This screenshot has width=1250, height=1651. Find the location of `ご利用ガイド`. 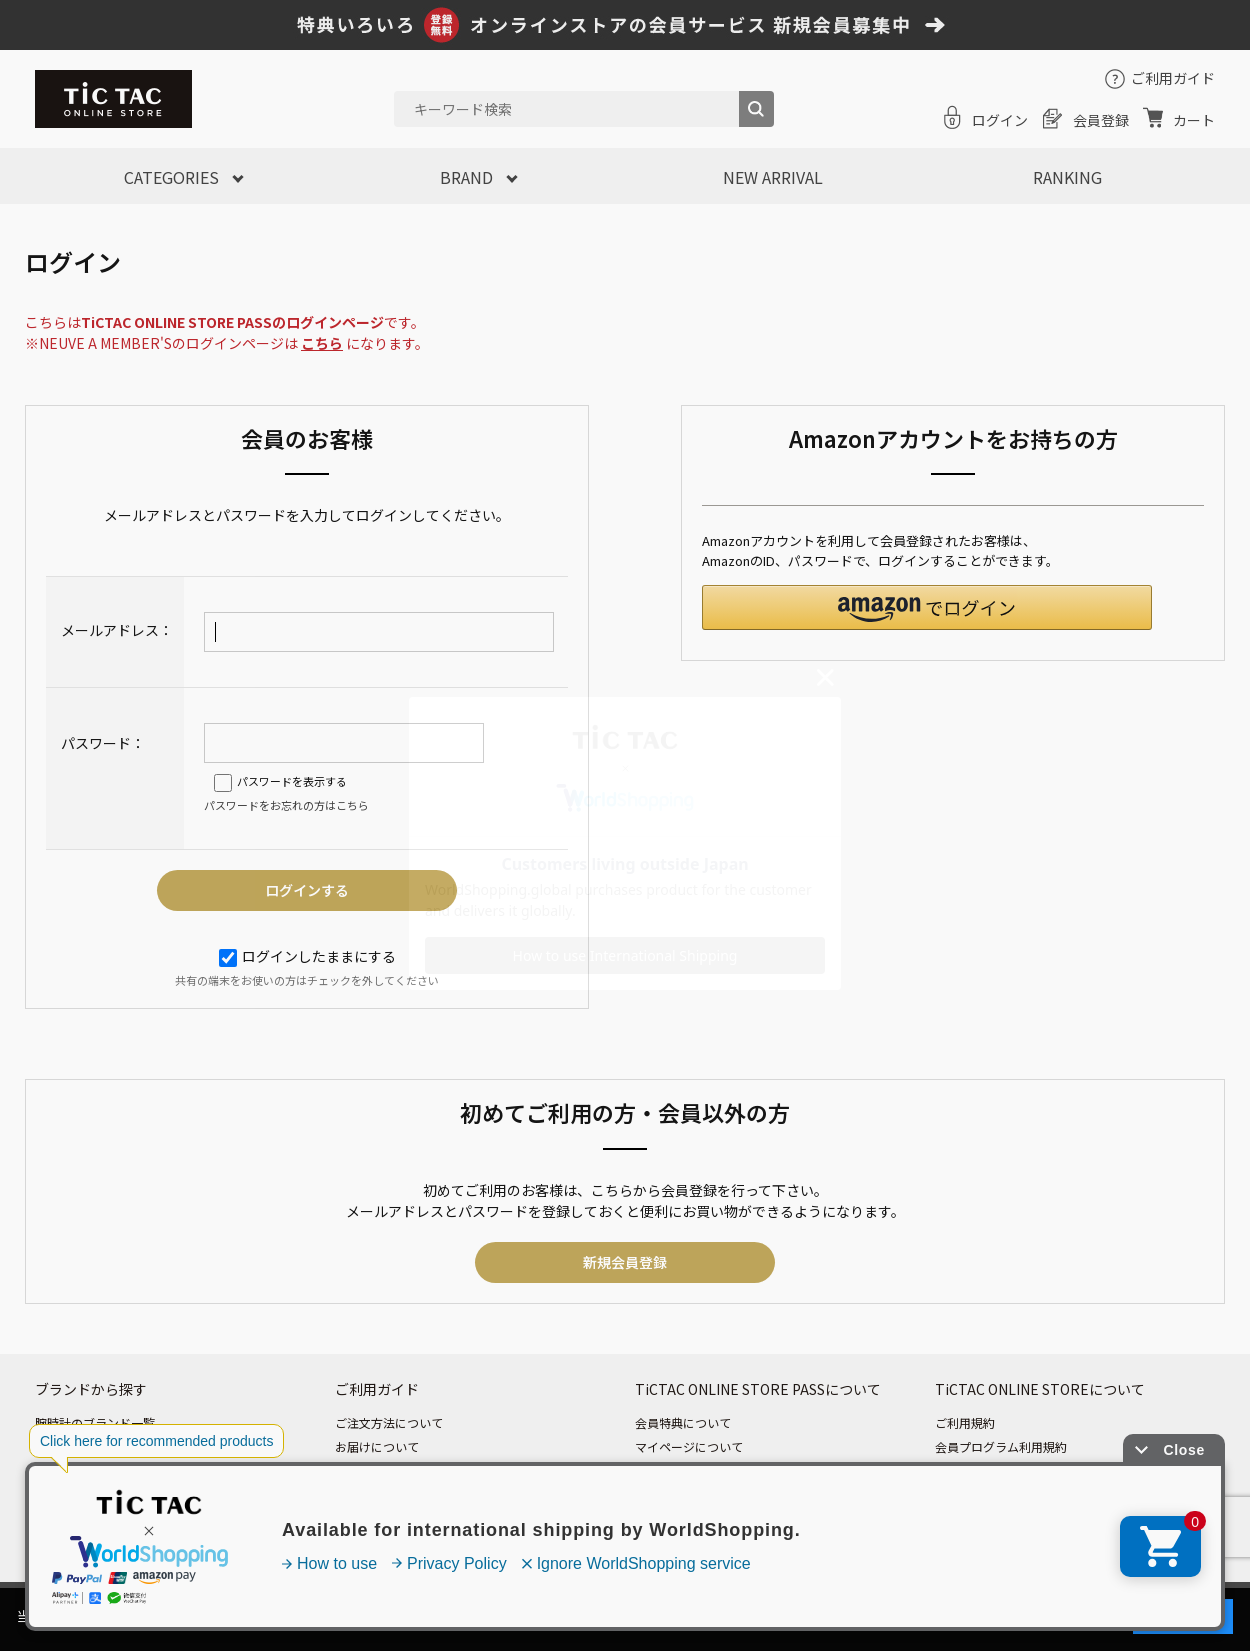

ご利用ガイド is located at coordinates (1173, 78).